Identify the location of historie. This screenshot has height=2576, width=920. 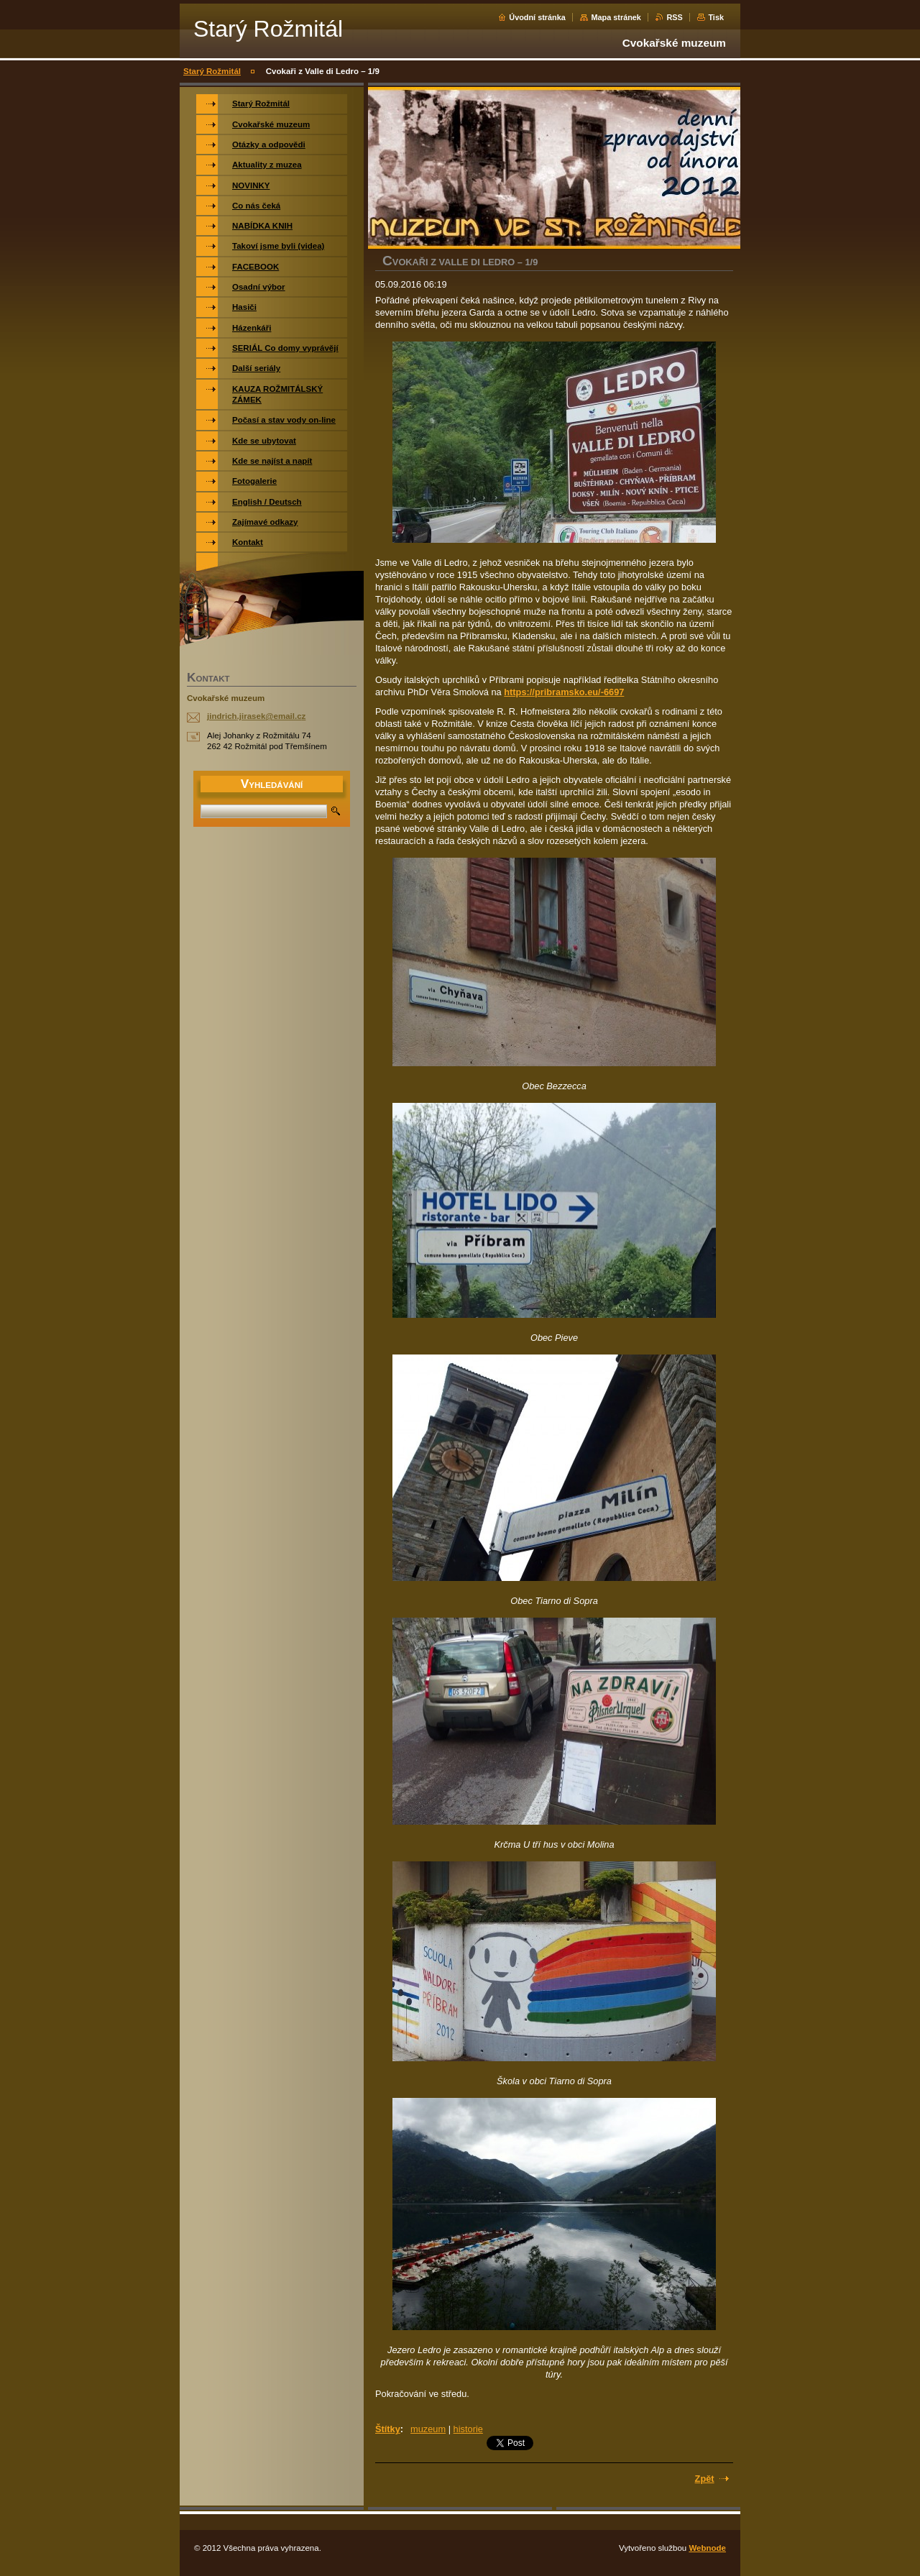
(468, 2429).